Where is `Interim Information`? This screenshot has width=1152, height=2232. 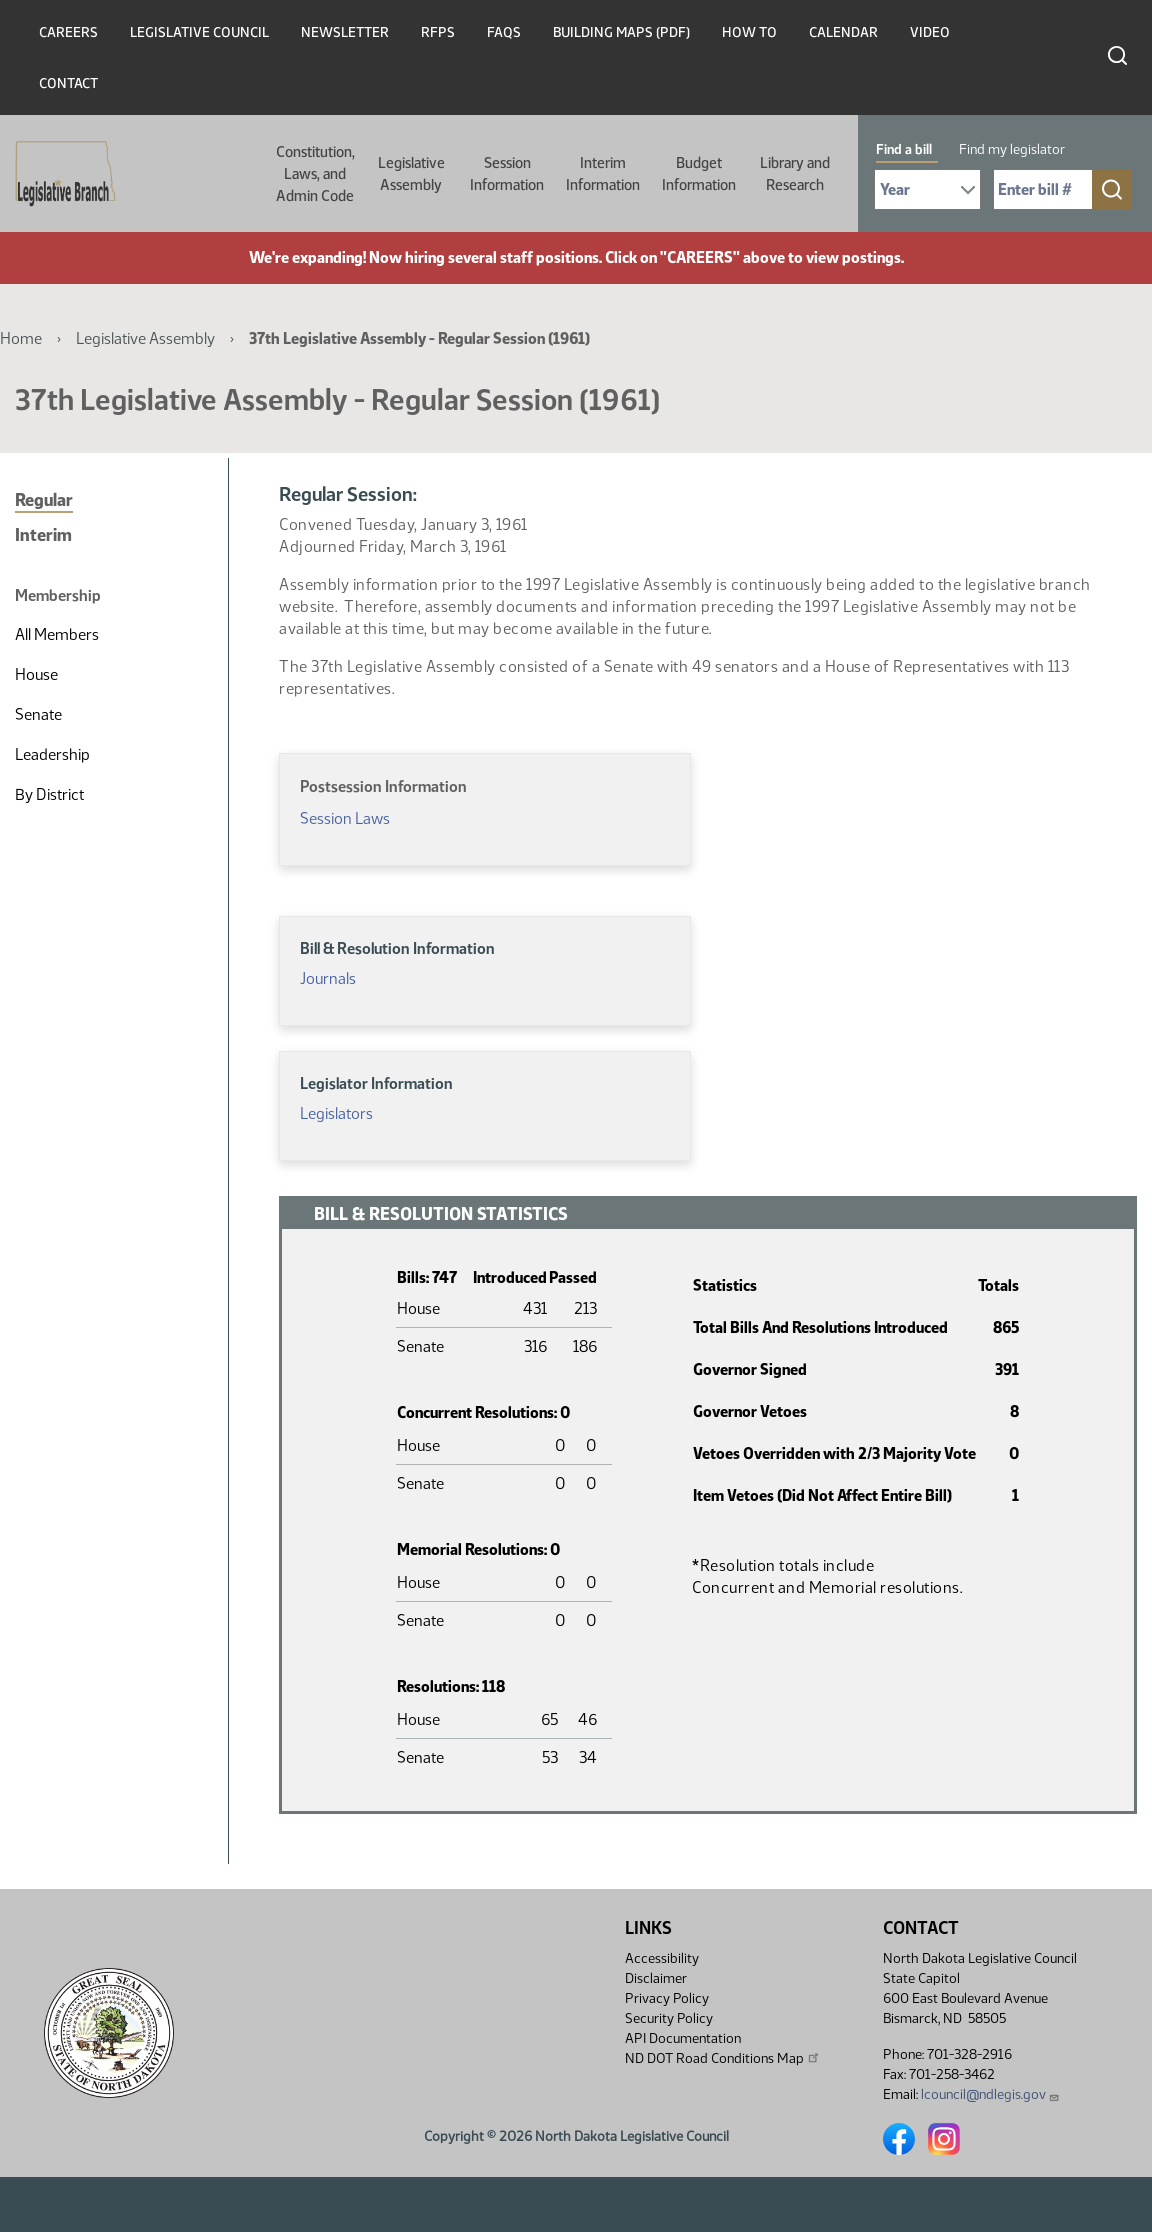
Interim Information is located at coordinates (603, 174).